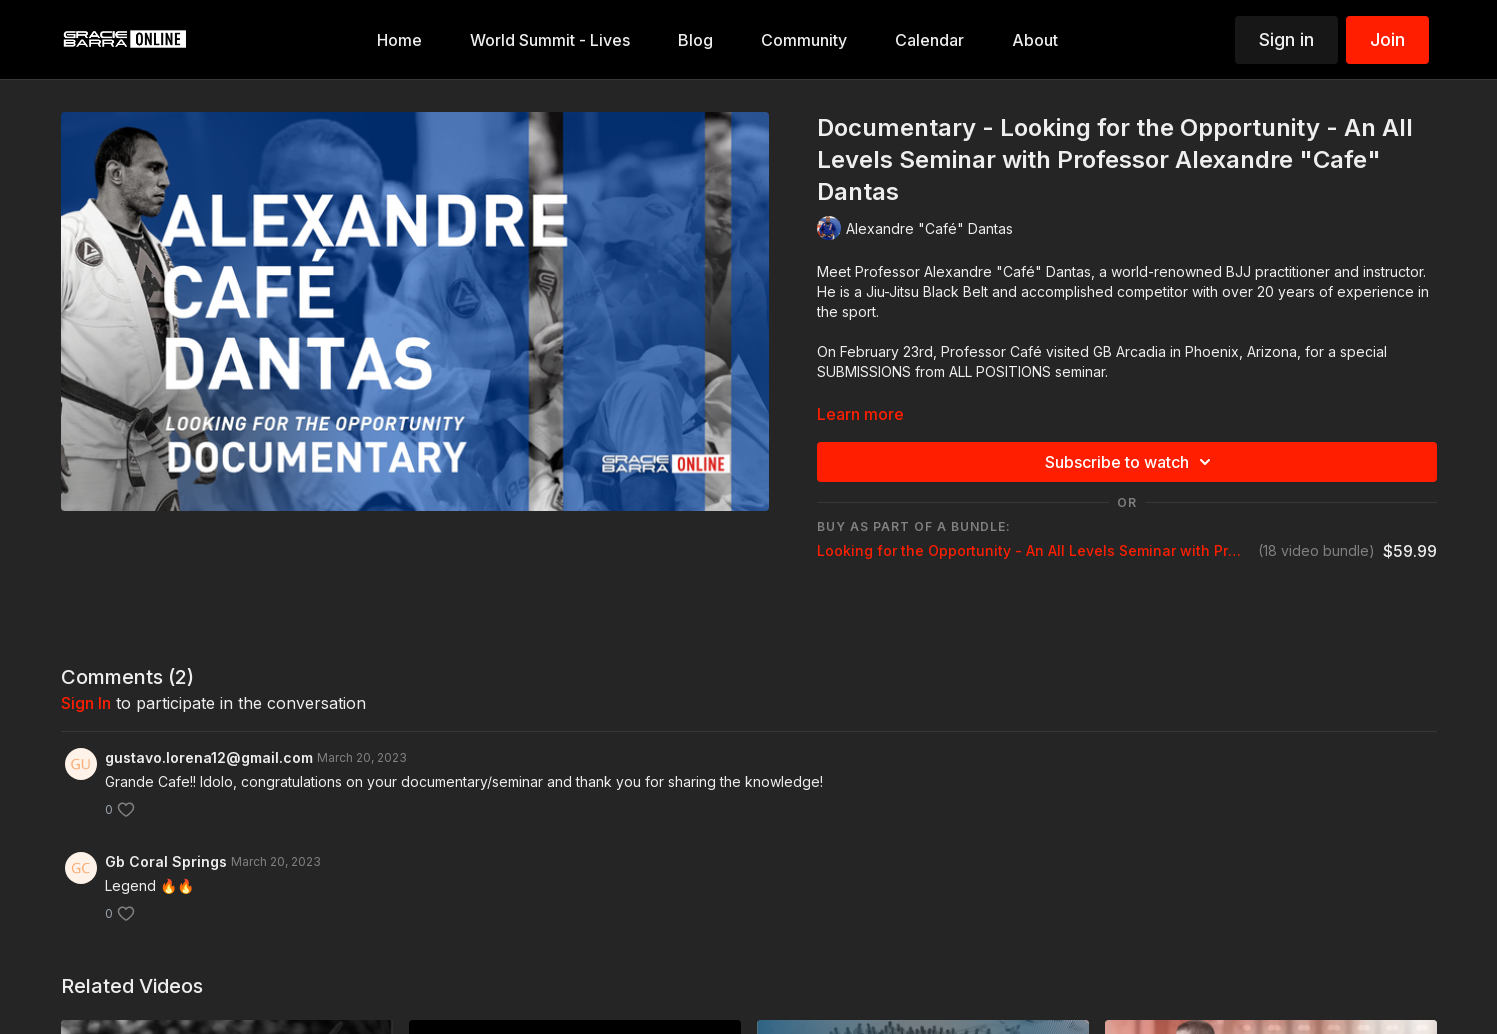 The height and width of the screenshot is (1034, 1497). What do you see at coordinates (1286, 39) in the screenshot?
I see `Sign in` at bounding box center [1286, 39].